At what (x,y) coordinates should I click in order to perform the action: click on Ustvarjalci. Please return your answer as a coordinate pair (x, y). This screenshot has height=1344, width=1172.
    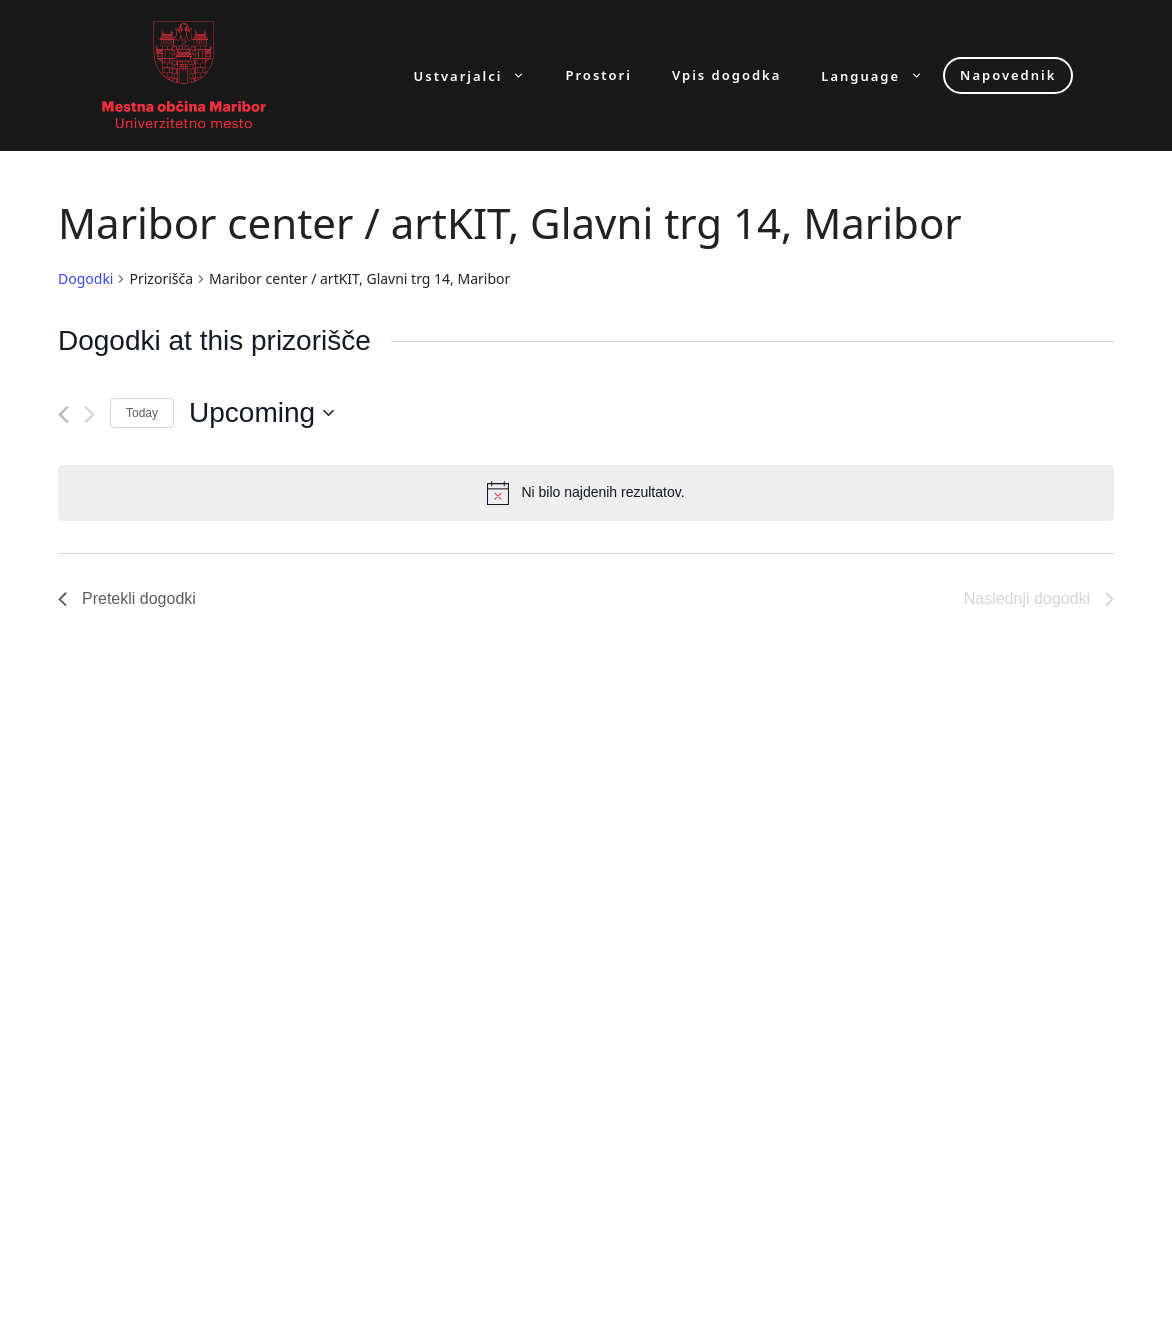
    Looking at the image, I should click on (480, 75).